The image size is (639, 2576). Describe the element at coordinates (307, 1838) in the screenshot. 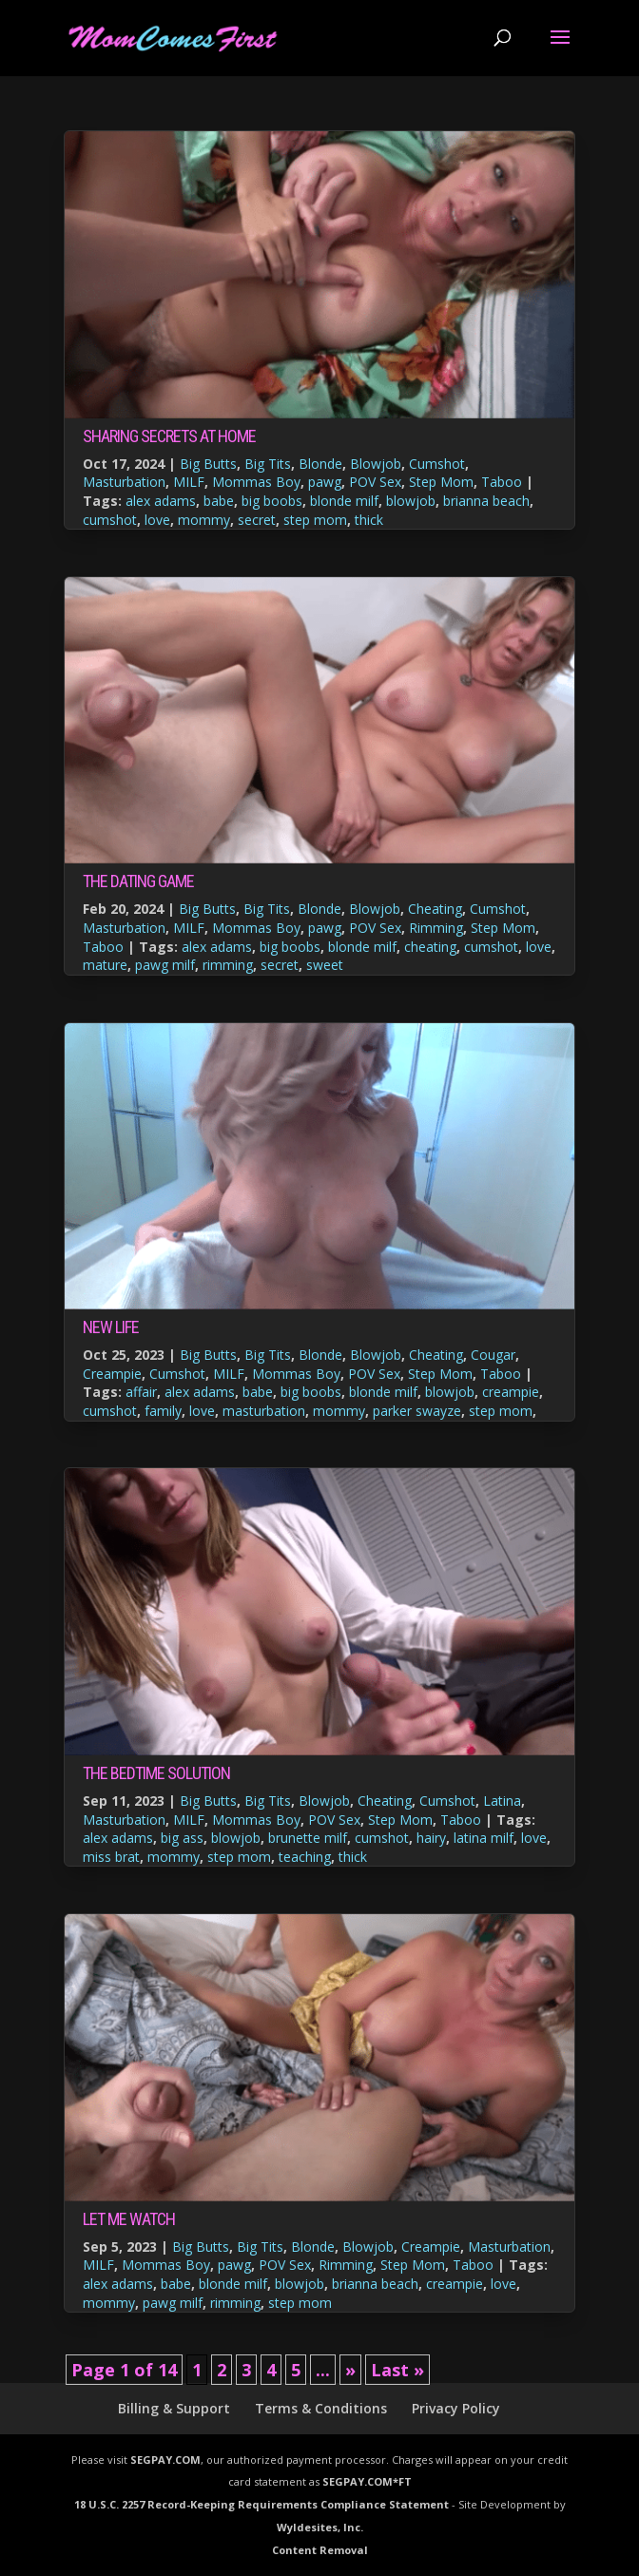

I see `brunette milf` at that location.